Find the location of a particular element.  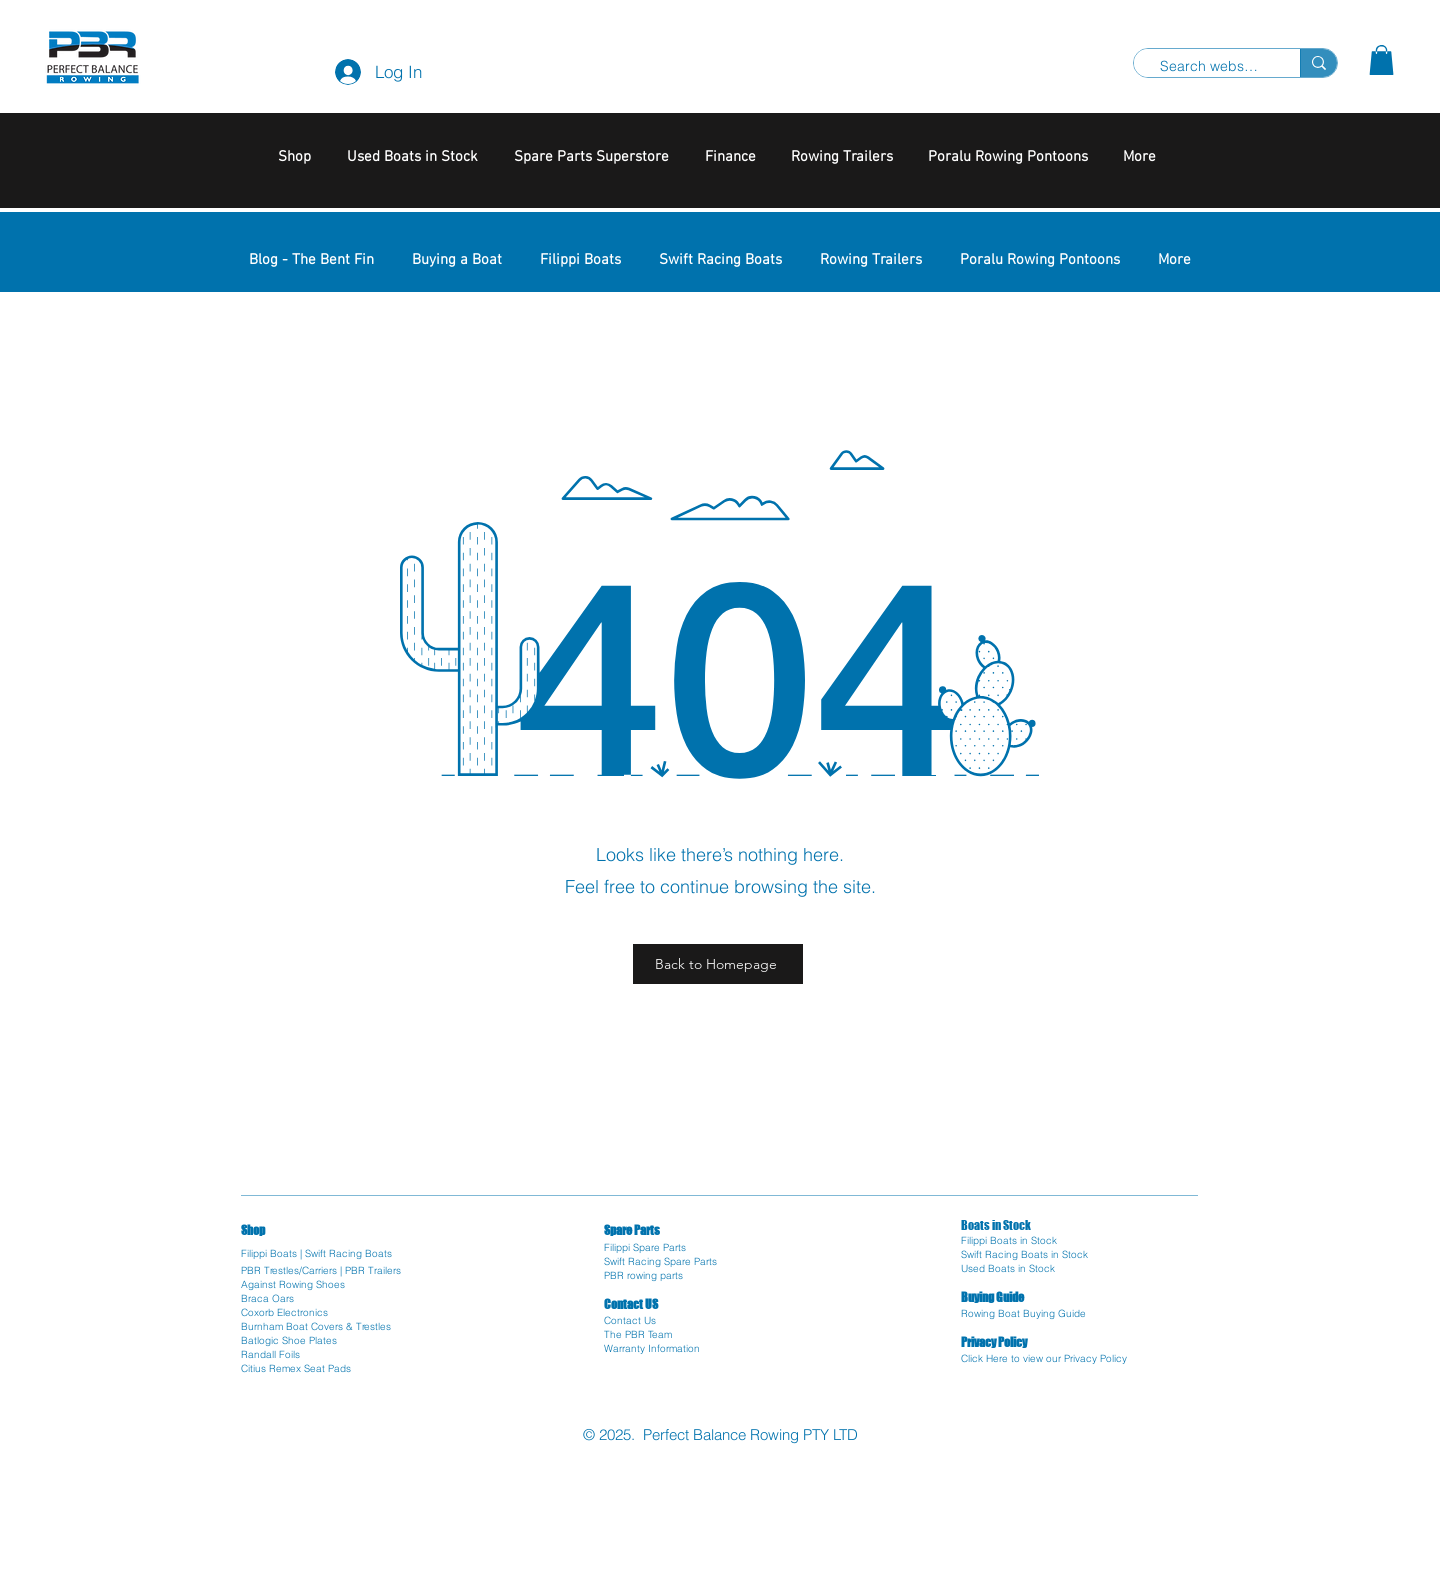

[Back to Homepage] is located at coordinates (718, 964).